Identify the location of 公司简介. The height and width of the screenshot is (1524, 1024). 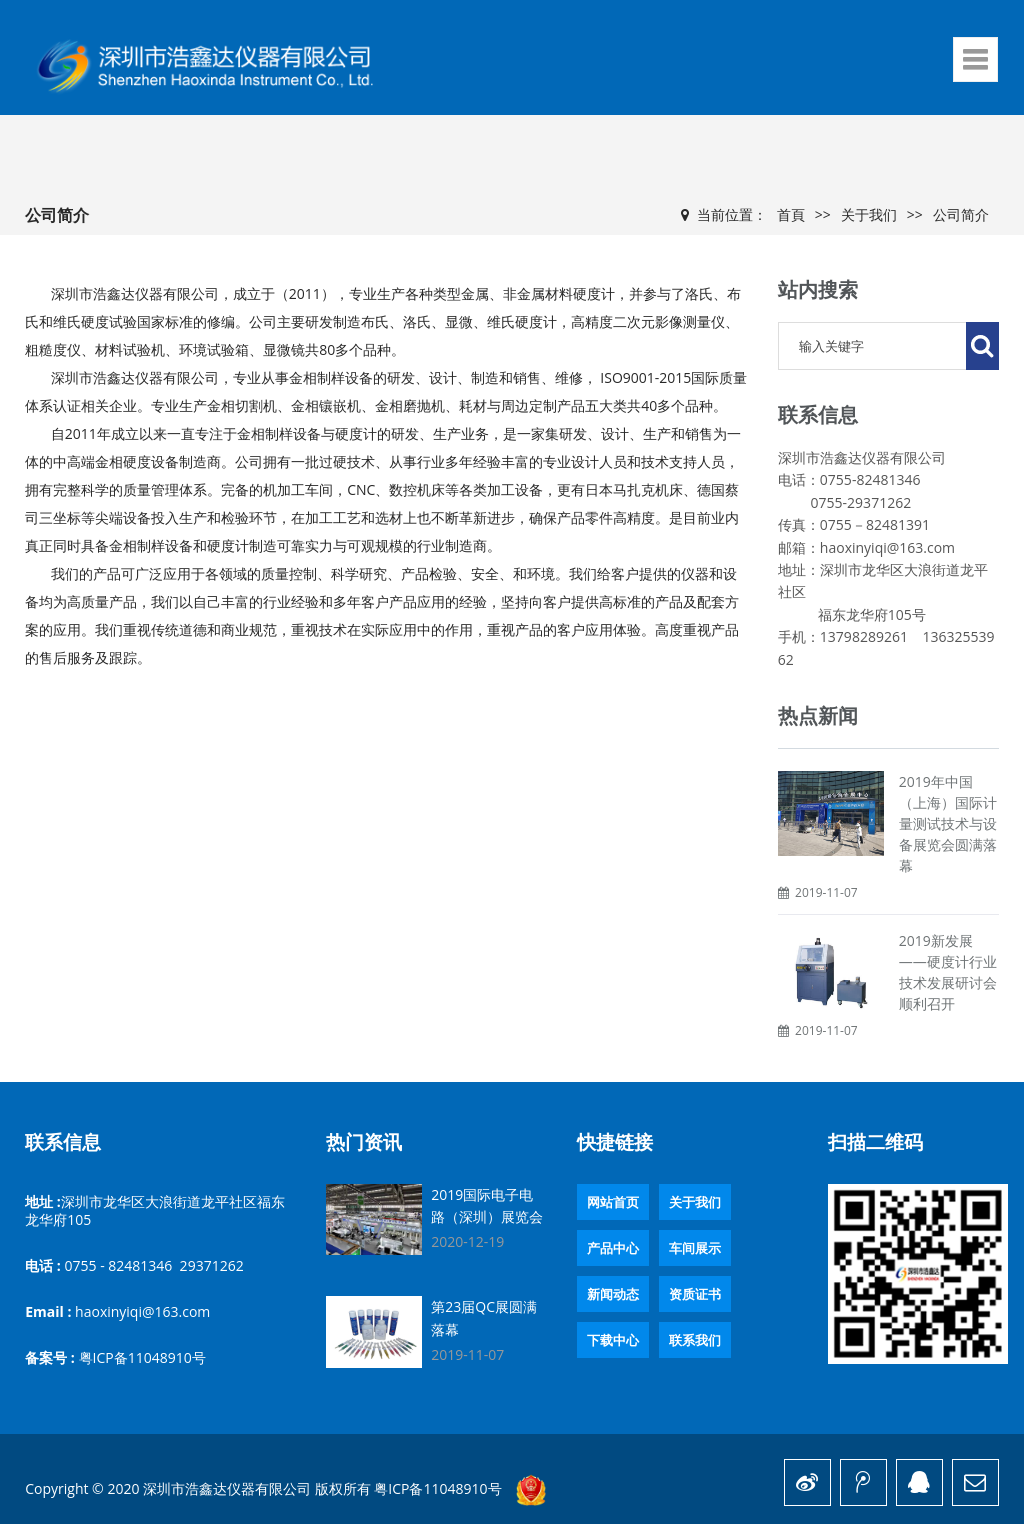
(961, 214).